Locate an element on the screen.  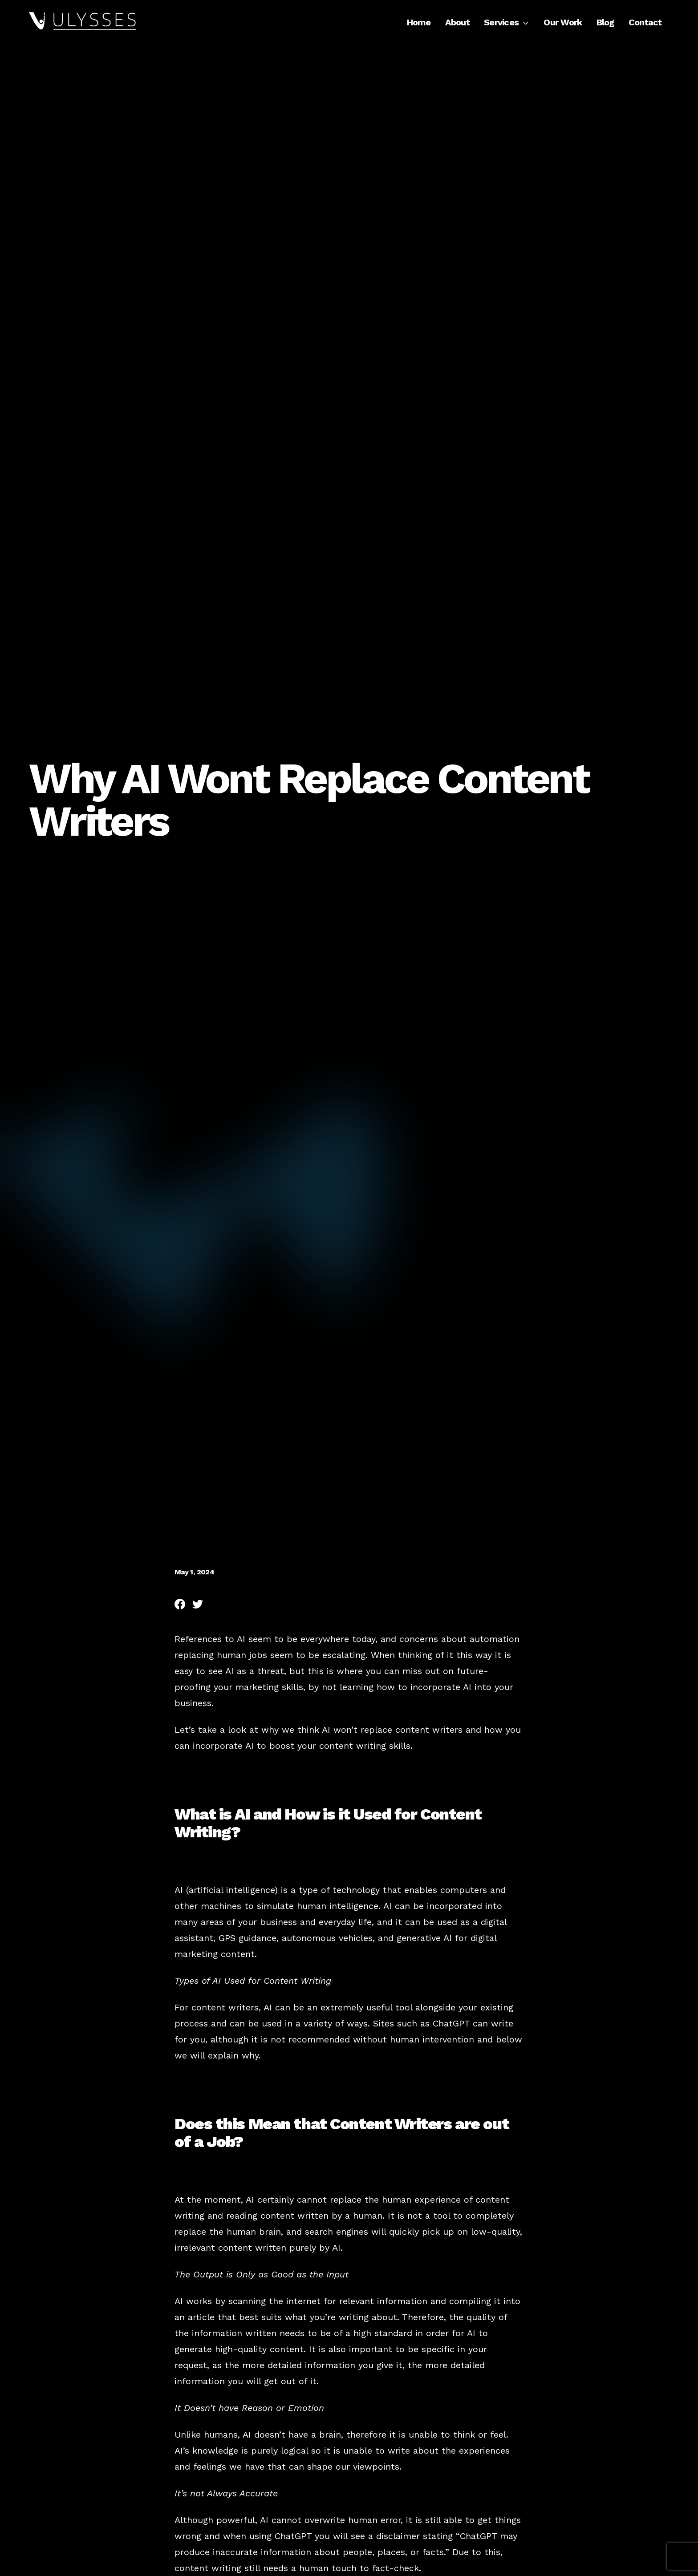
About is located at coordinates (457, 22).